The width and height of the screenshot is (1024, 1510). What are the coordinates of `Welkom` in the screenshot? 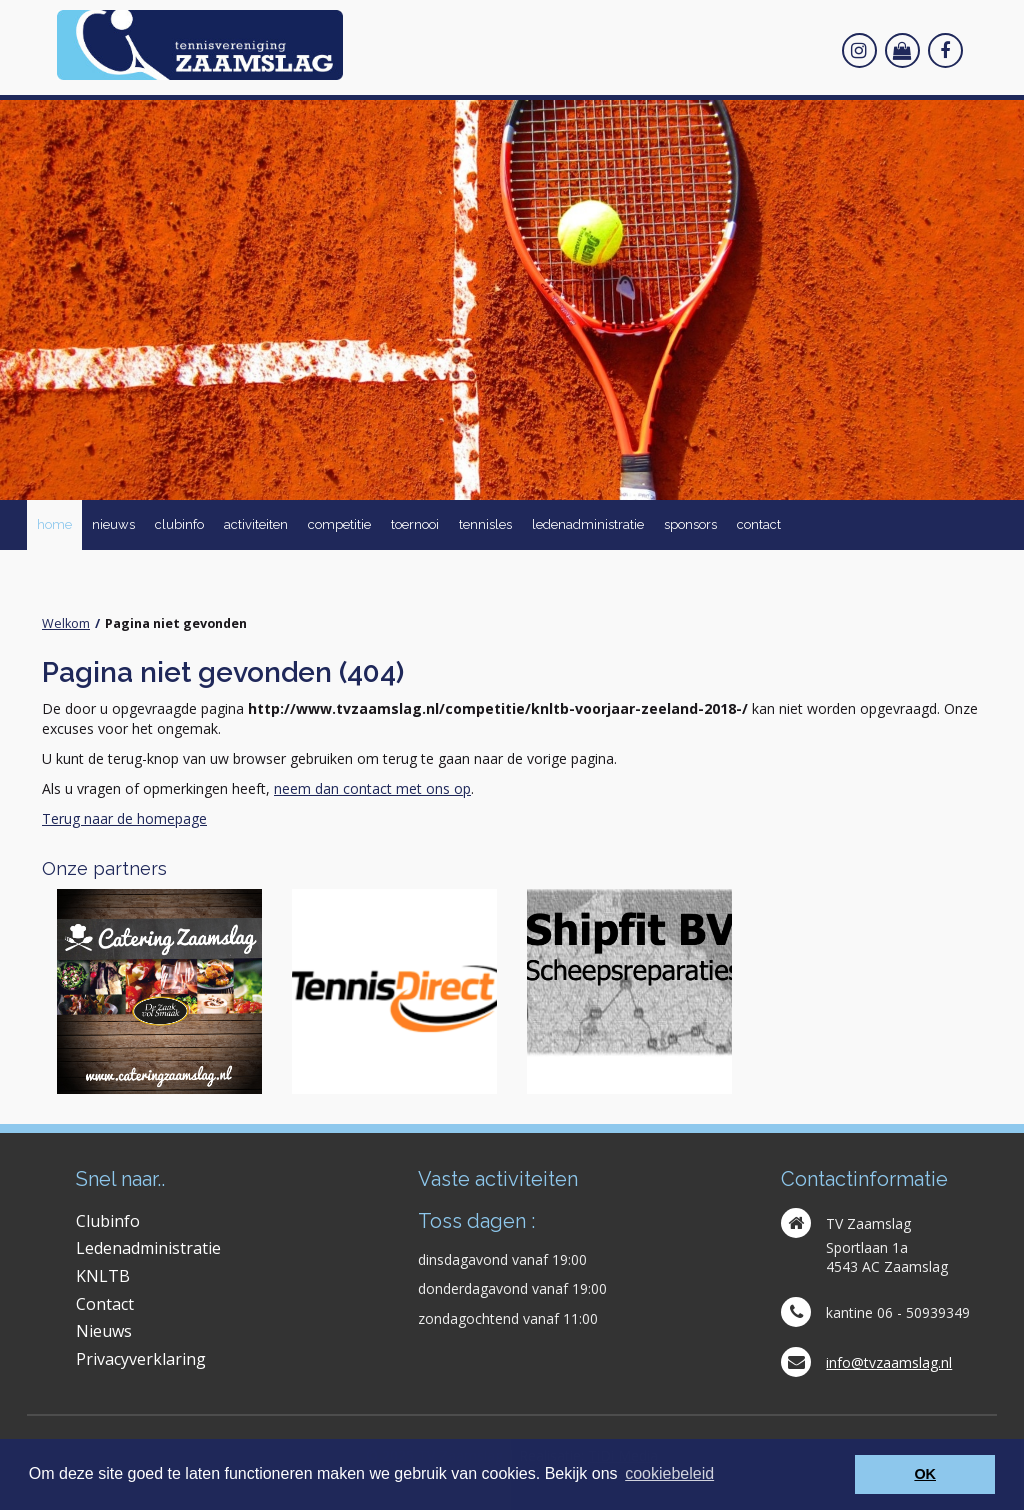 It's located at (66, 623).